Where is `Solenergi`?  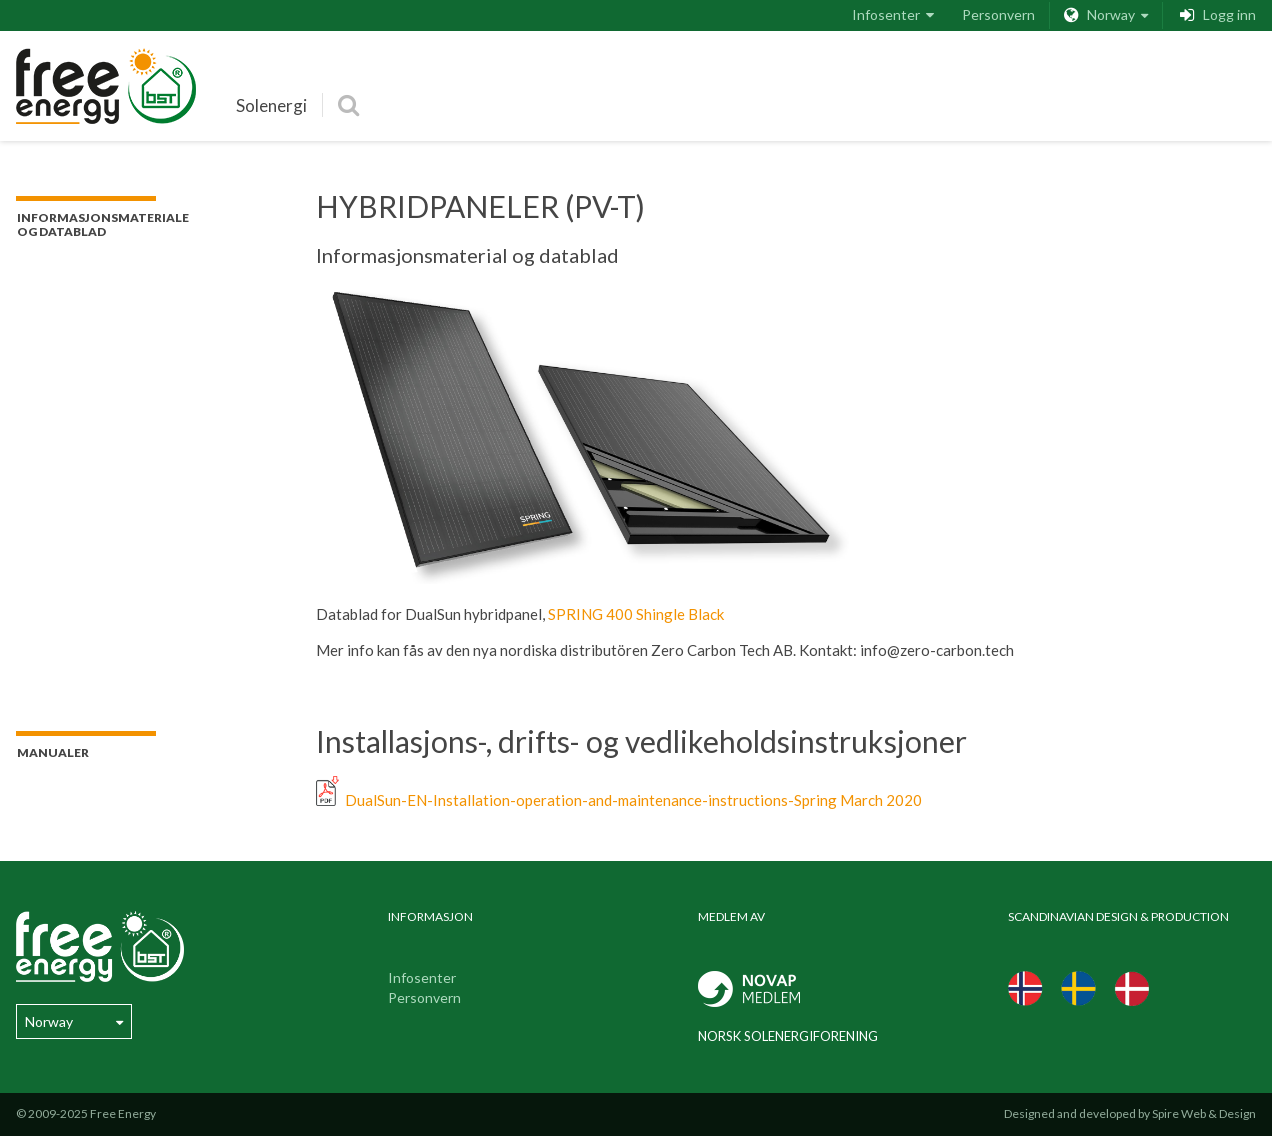 Solenergi is located at coordinates (271, 105).